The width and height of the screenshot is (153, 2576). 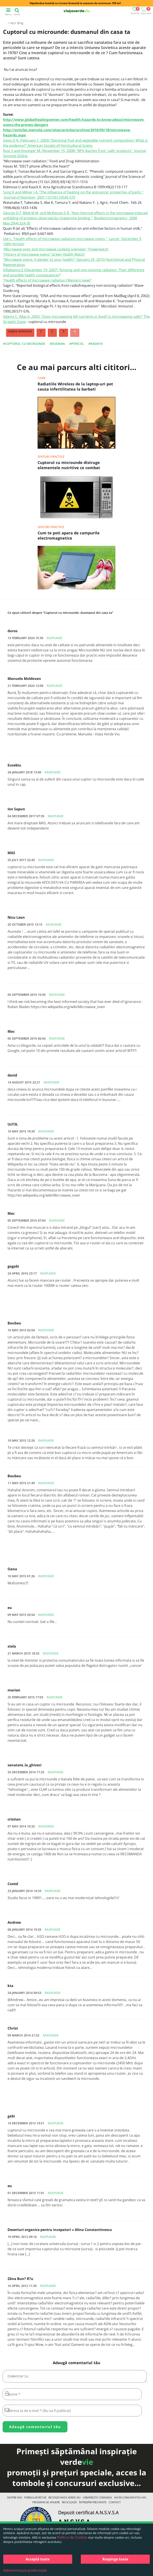 What do you see at coordinates (14, 2499) in the screenshot?
I see `Despre noi` at bounding box center [14, 2499].